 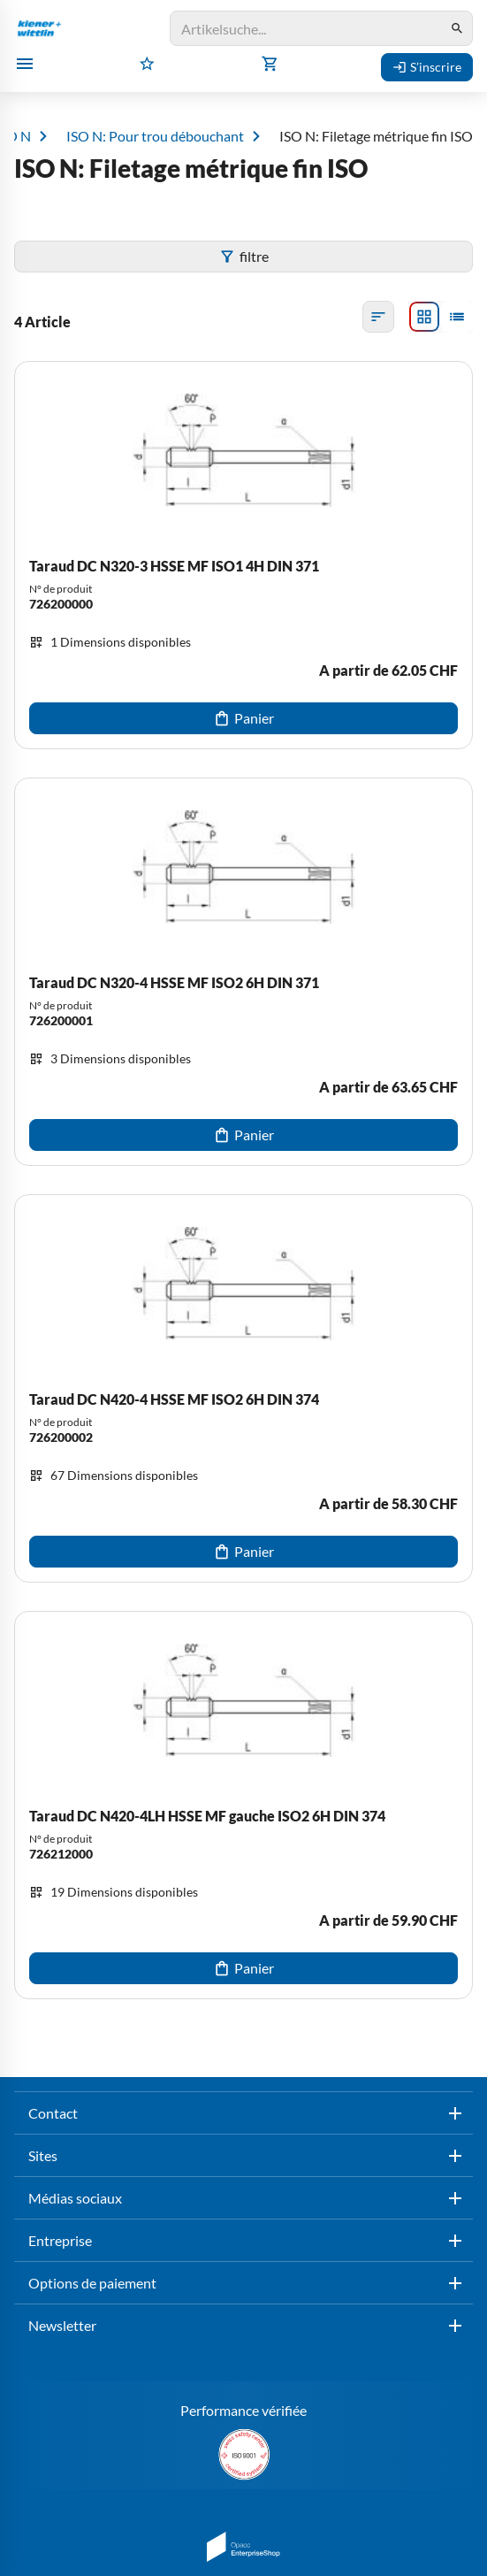 What do you see at coordinates (155, 136) in the screenshot?
I see `ISO N: Pour trou débouchant` at bounding box center [155, 136].